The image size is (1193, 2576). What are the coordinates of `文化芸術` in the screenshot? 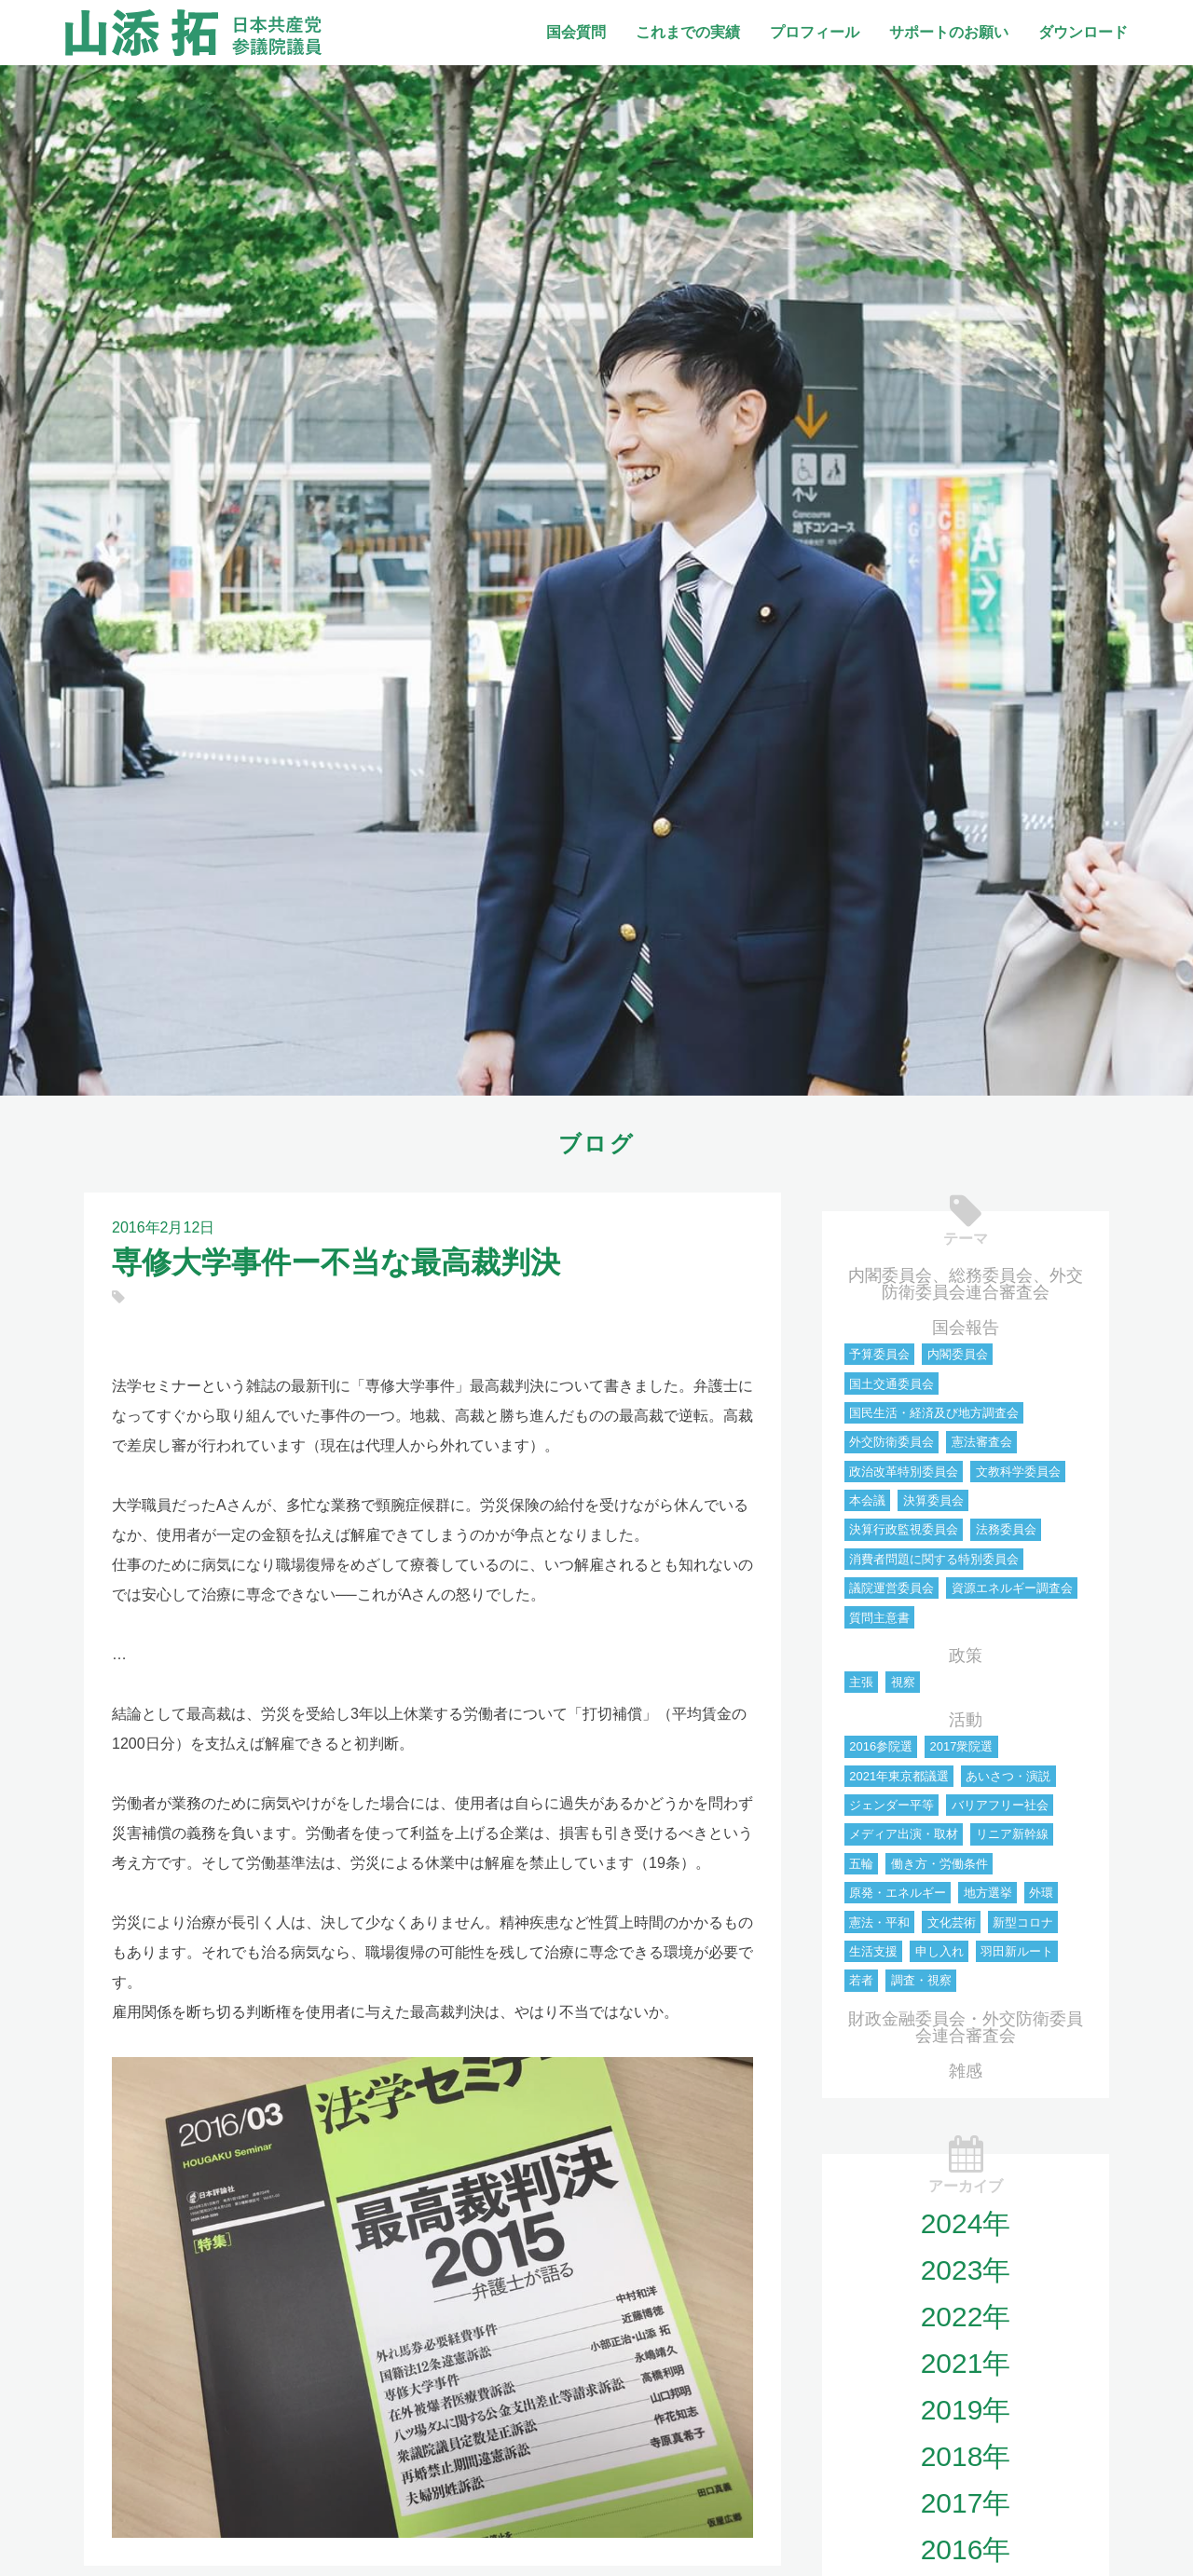 It's located at (951, 1922).